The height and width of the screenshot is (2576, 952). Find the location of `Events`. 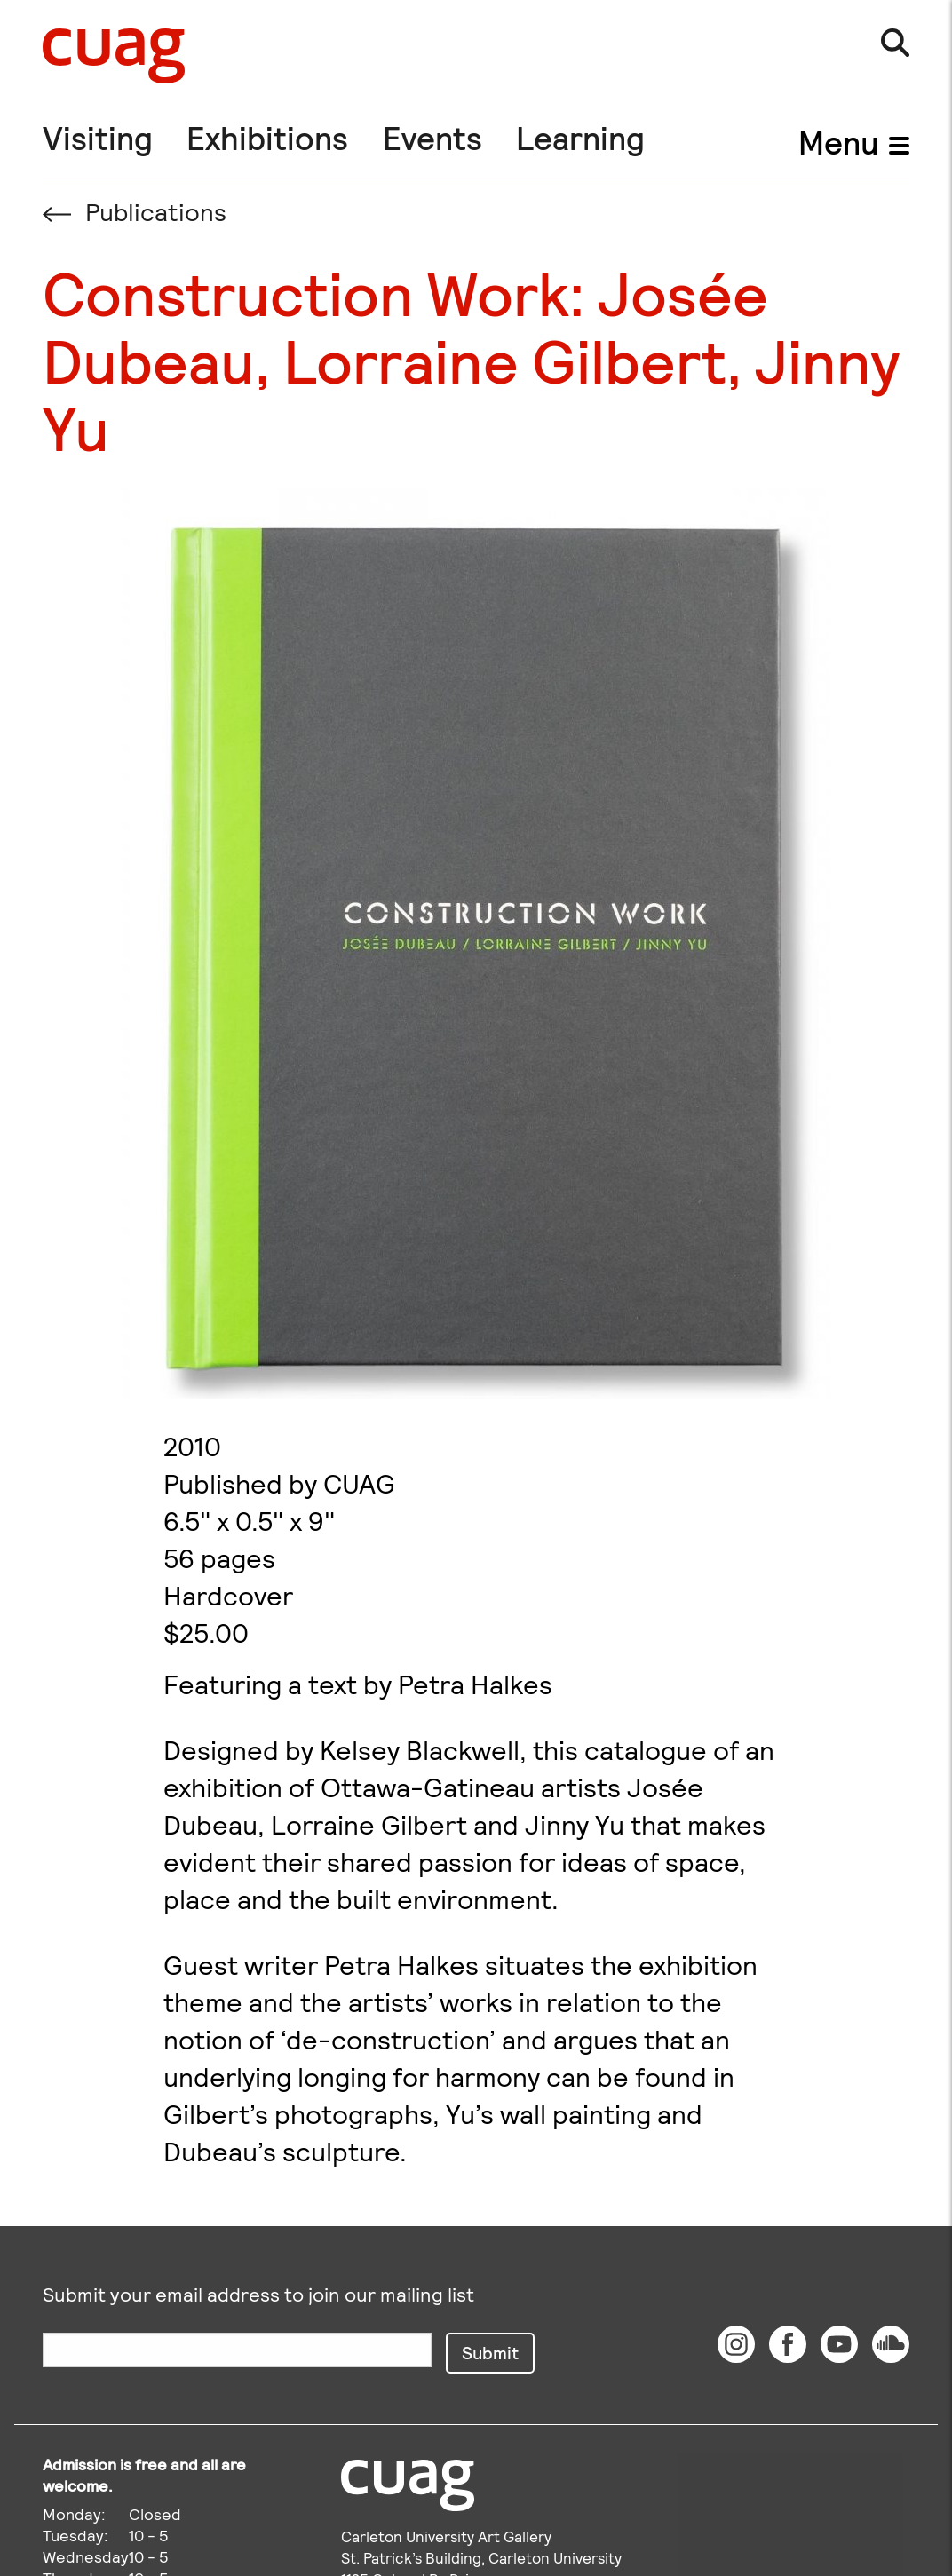

Events is located at coordinates (432, 137).